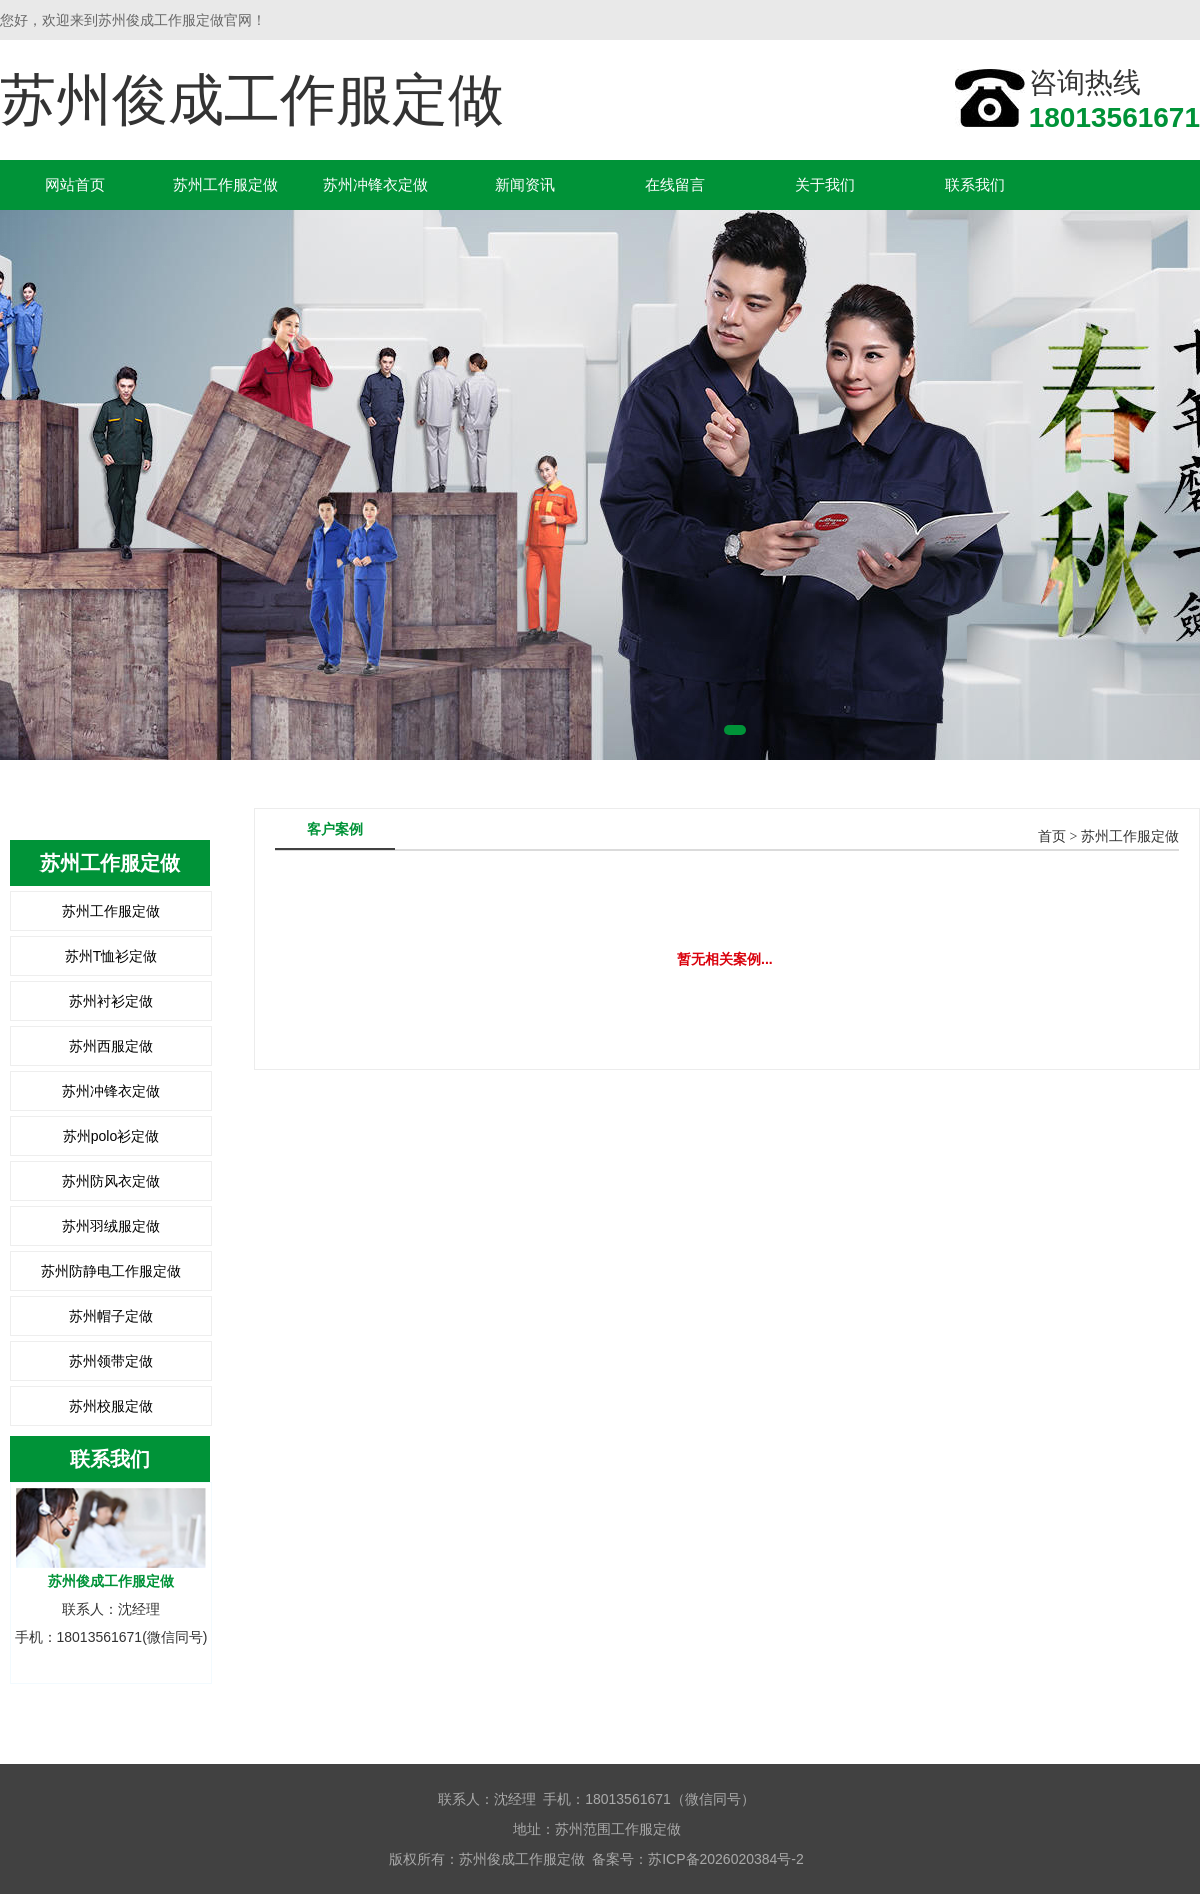  What do you see at coordinates (225, 184) in the screenshot?
I see `苏州工作服定做` at bounding box center [225, 184].